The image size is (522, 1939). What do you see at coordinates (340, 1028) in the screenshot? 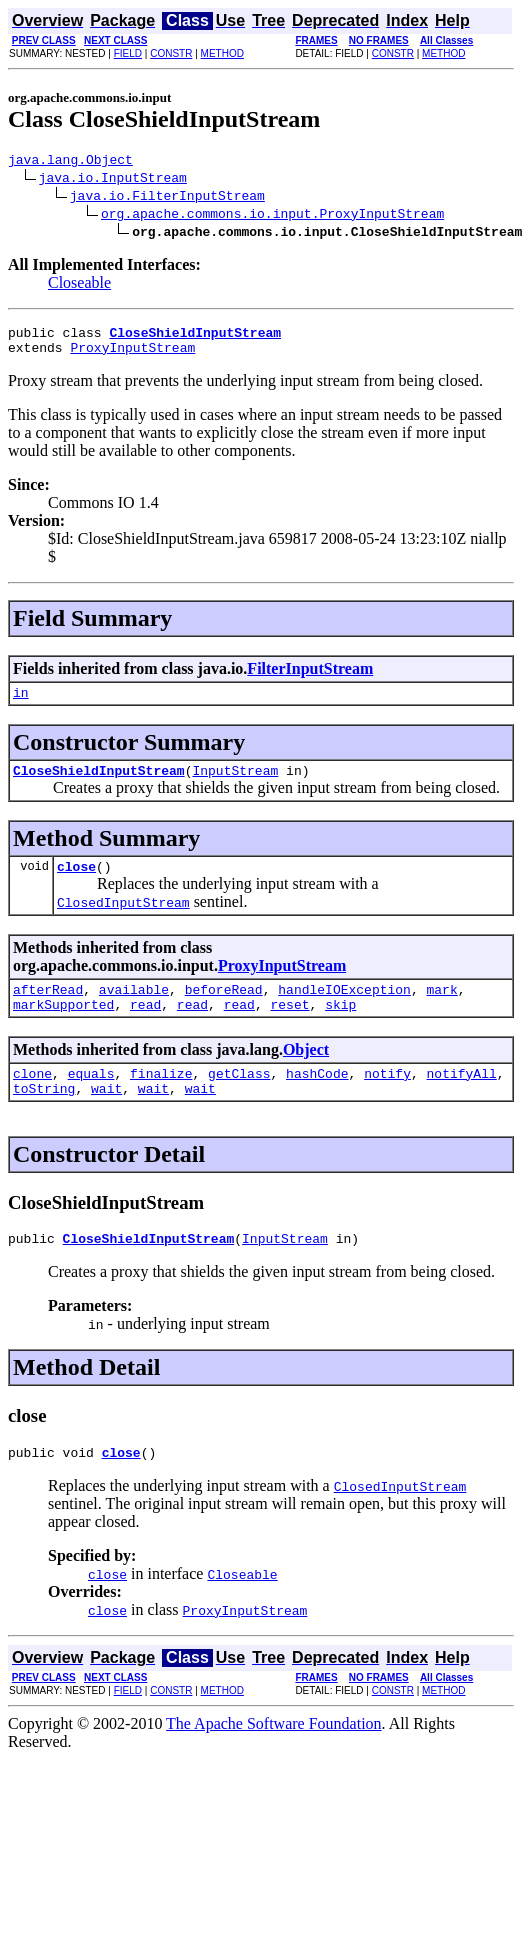
I see `skip` at bounding box center [340, 1028].